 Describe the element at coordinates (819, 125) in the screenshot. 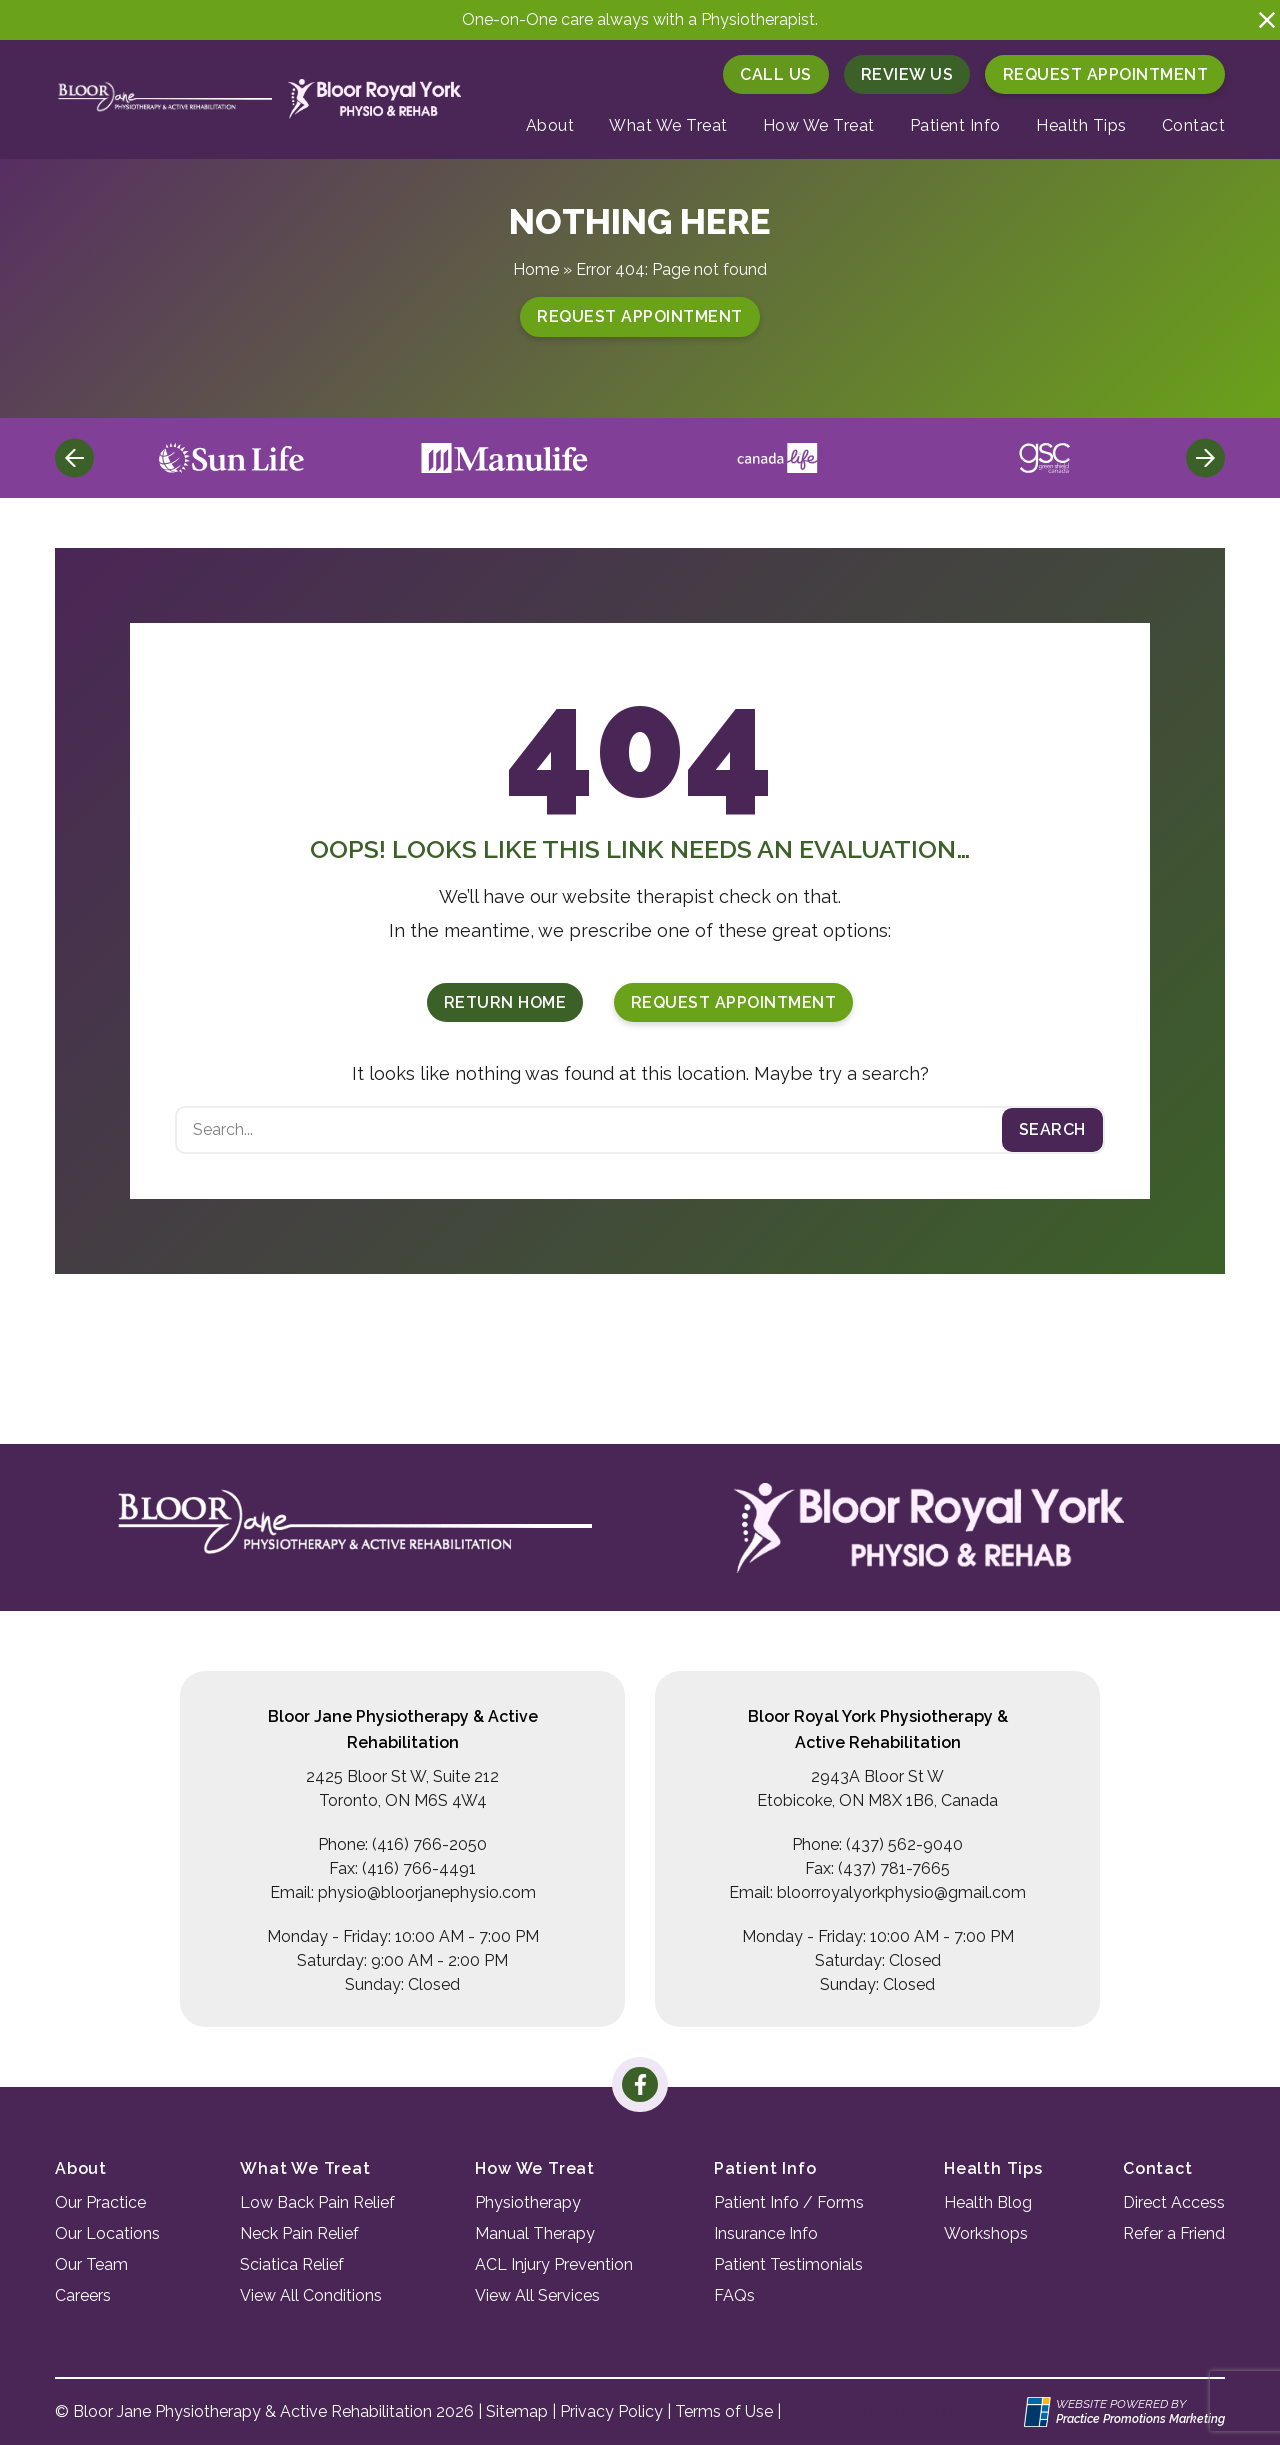

I see `How We Treat` at that location.